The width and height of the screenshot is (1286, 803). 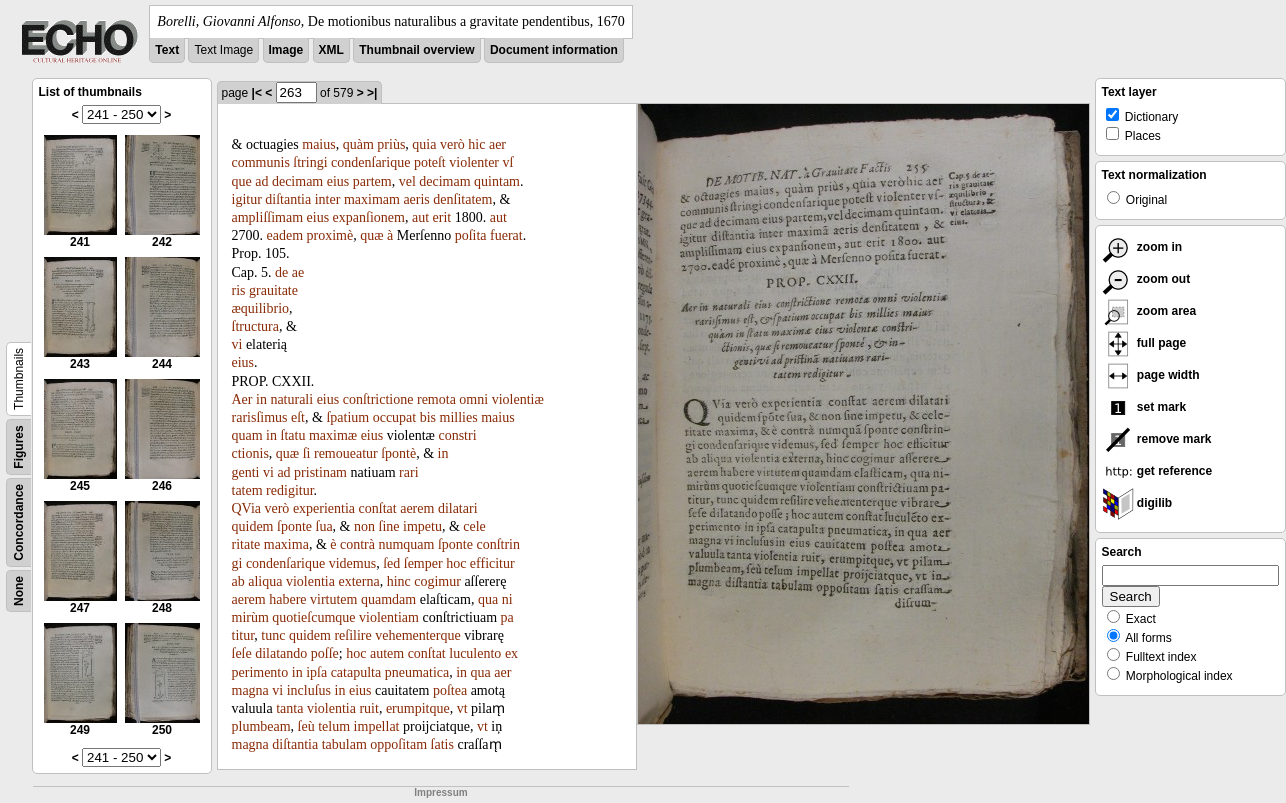 What do you see at coordinates (289, 708) in the screenshot?
I see `tanta` at bounding box center [289, 708].